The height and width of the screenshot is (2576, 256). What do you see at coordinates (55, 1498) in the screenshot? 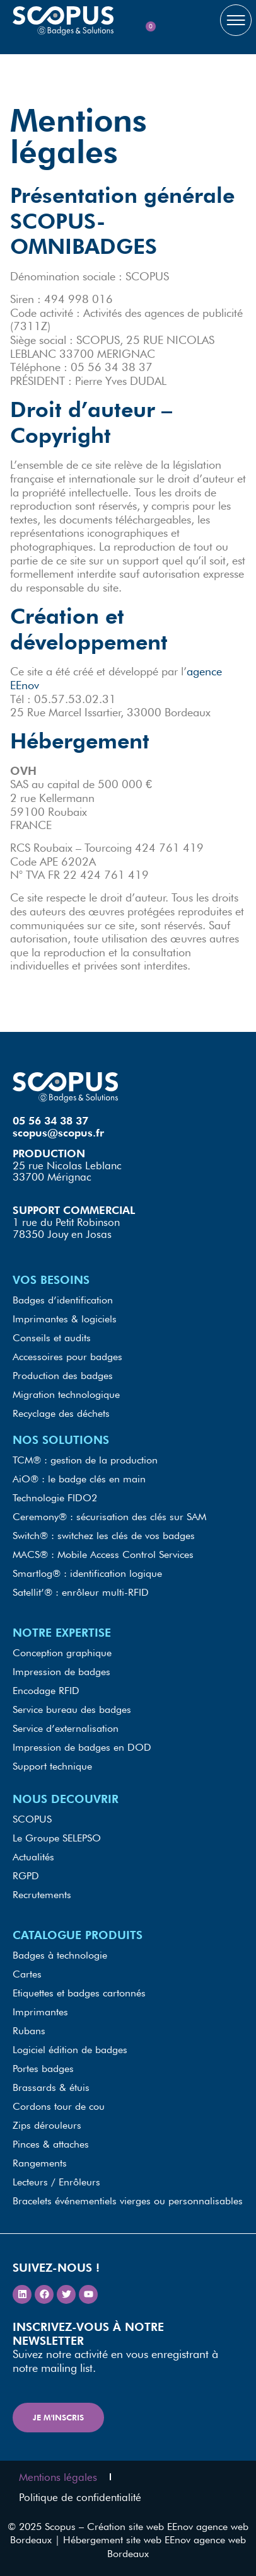
I see `Technologie FIDO2` at bounding box center [55, 1498].